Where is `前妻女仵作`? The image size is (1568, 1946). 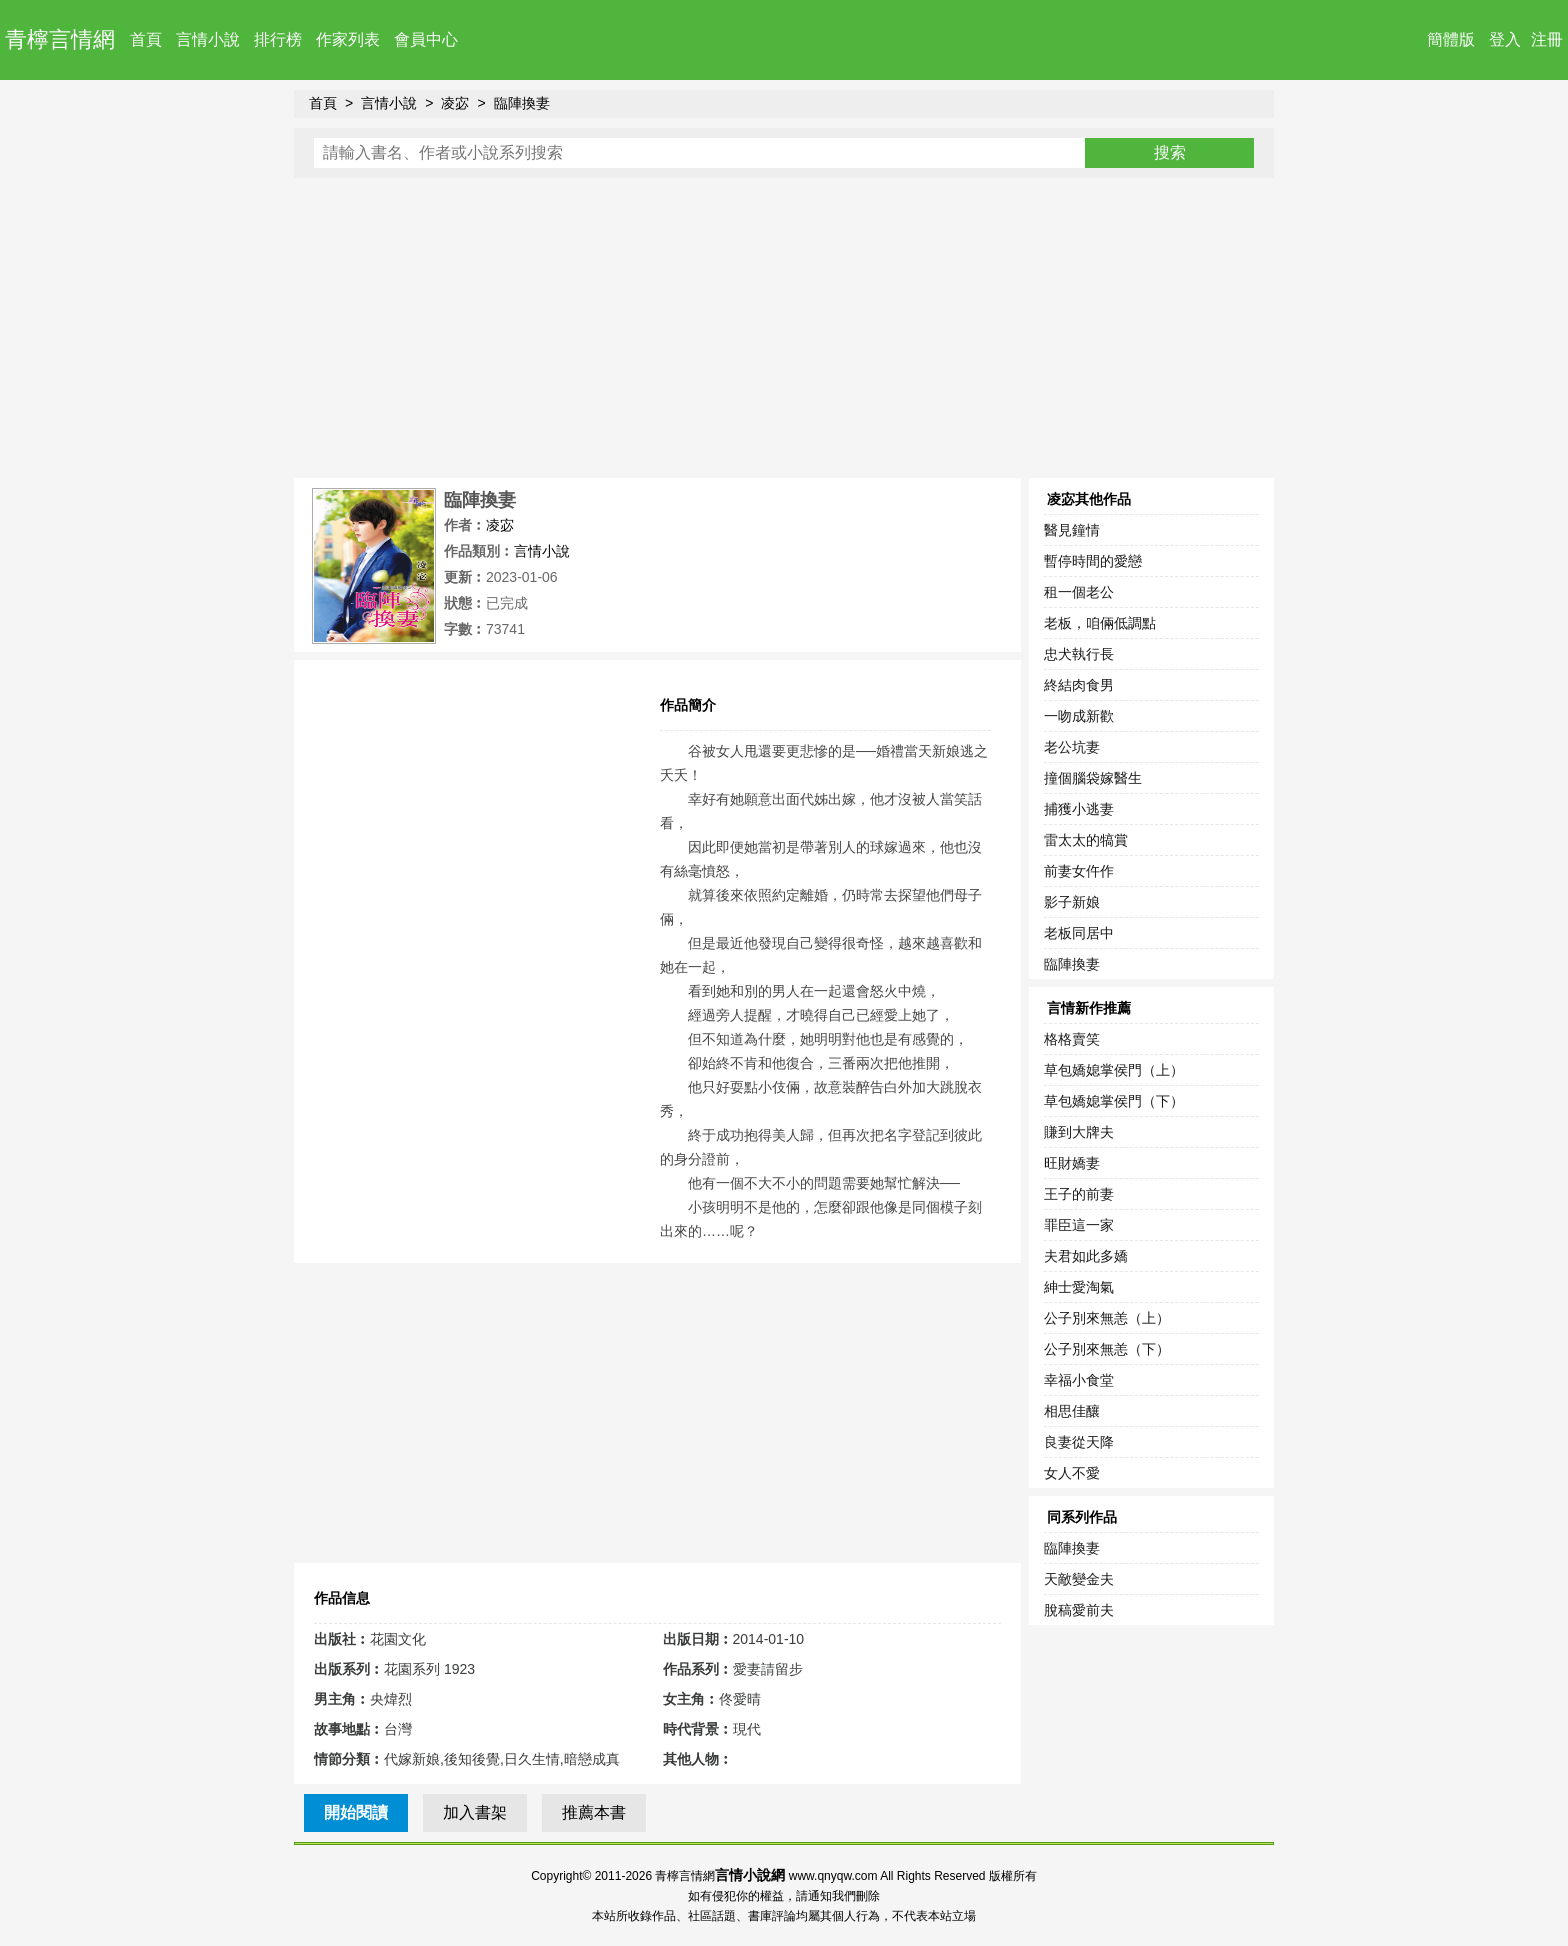 前妻女仵作 is located at coordinates (1079, 871).